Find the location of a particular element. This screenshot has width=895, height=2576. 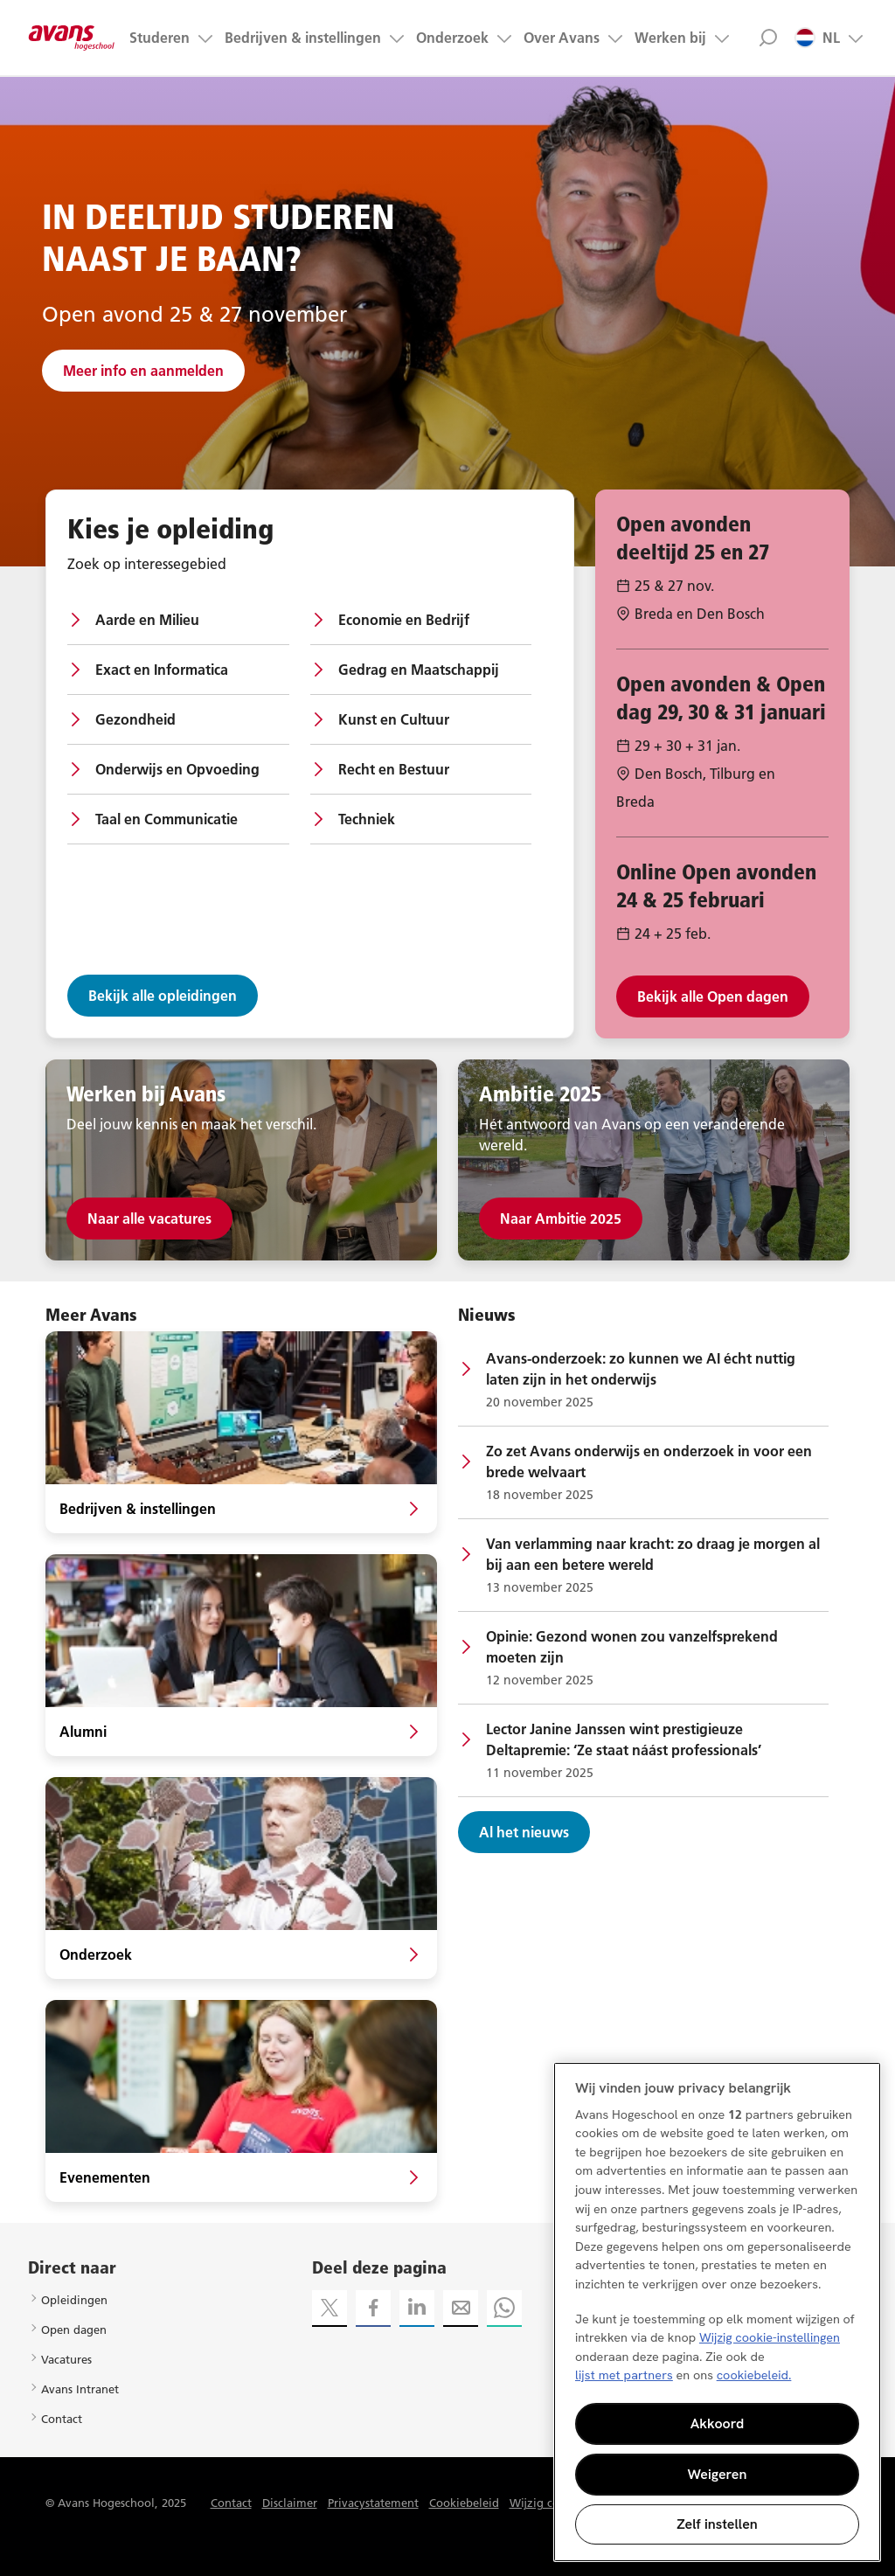

Bedrijven & instellingen is located at coordinates (303, 37).